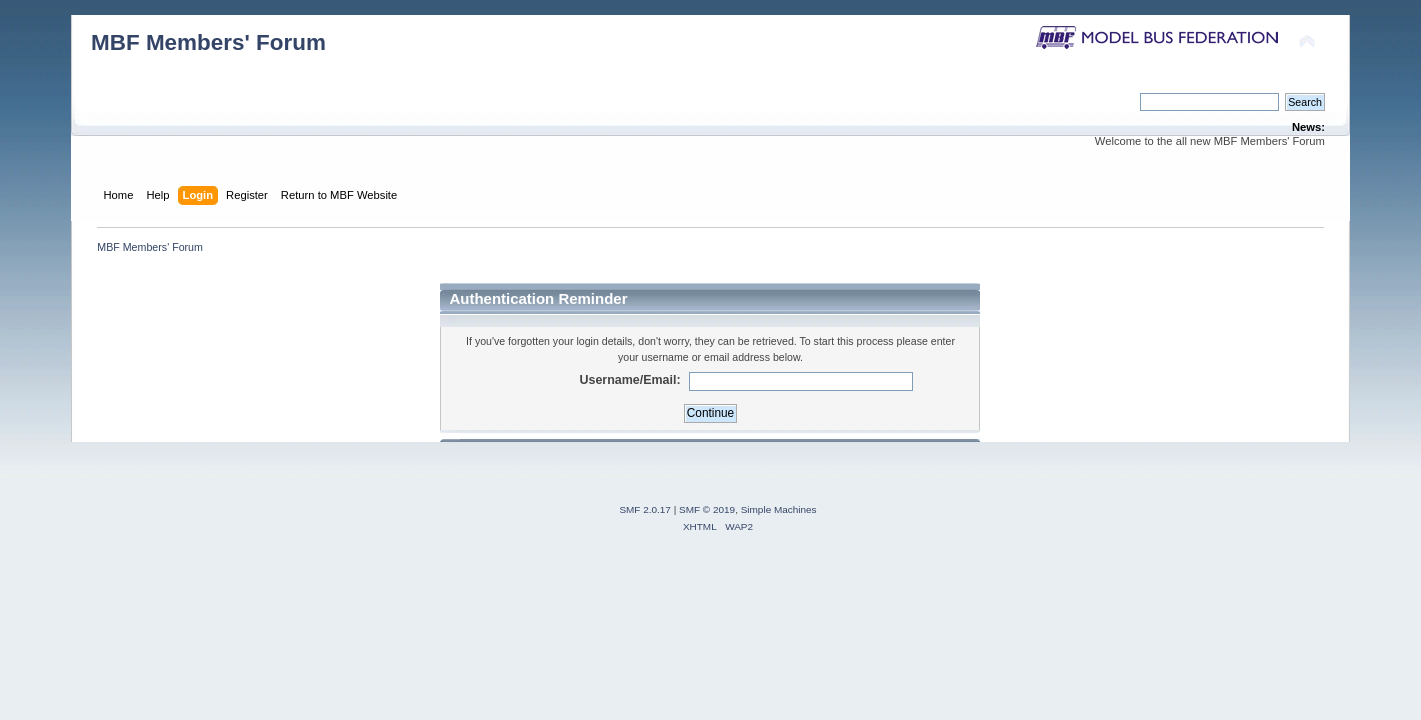  What do you see at coordinates (645, 509) in the screenshot?
I see `SMF 2.0.17` at bounding box center [645, 509].